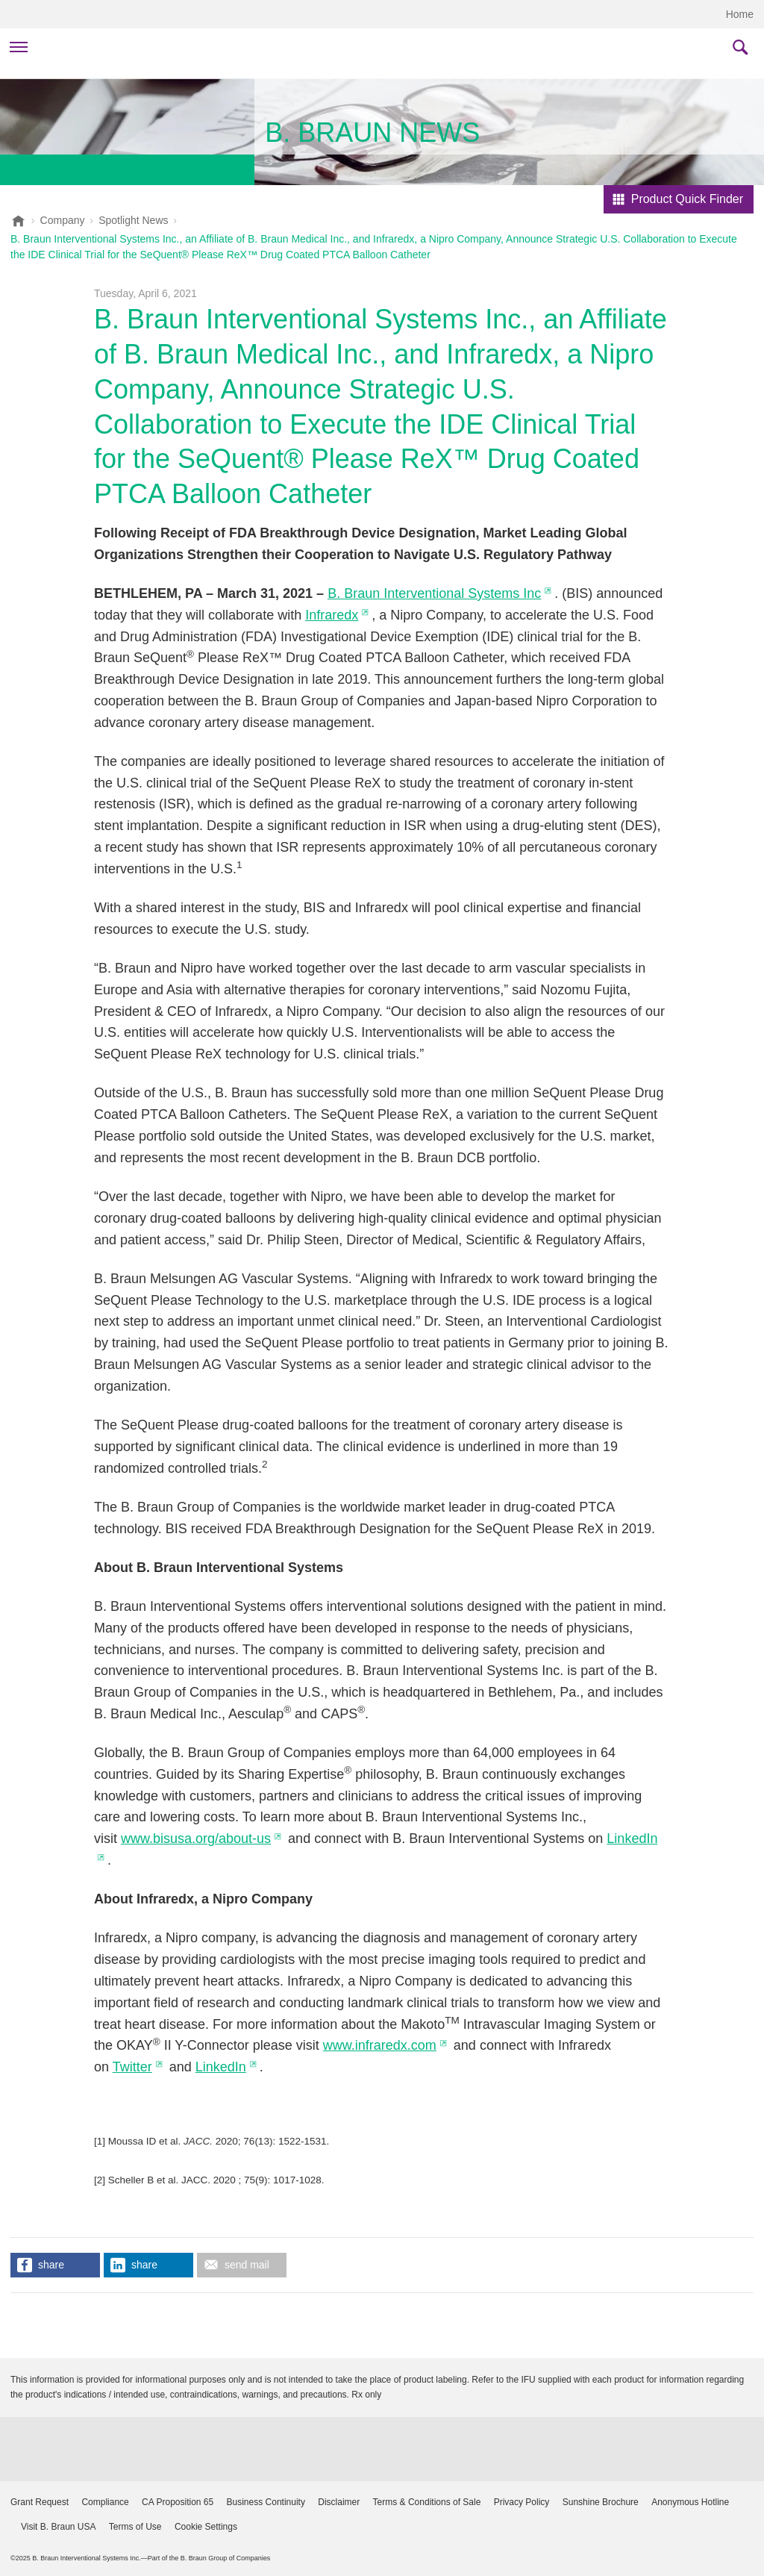 This screenshot has height=2576, width=764. Describe the element at coordinates (339, 2502) in the screenshot. I see `Disclaimer` at that location.